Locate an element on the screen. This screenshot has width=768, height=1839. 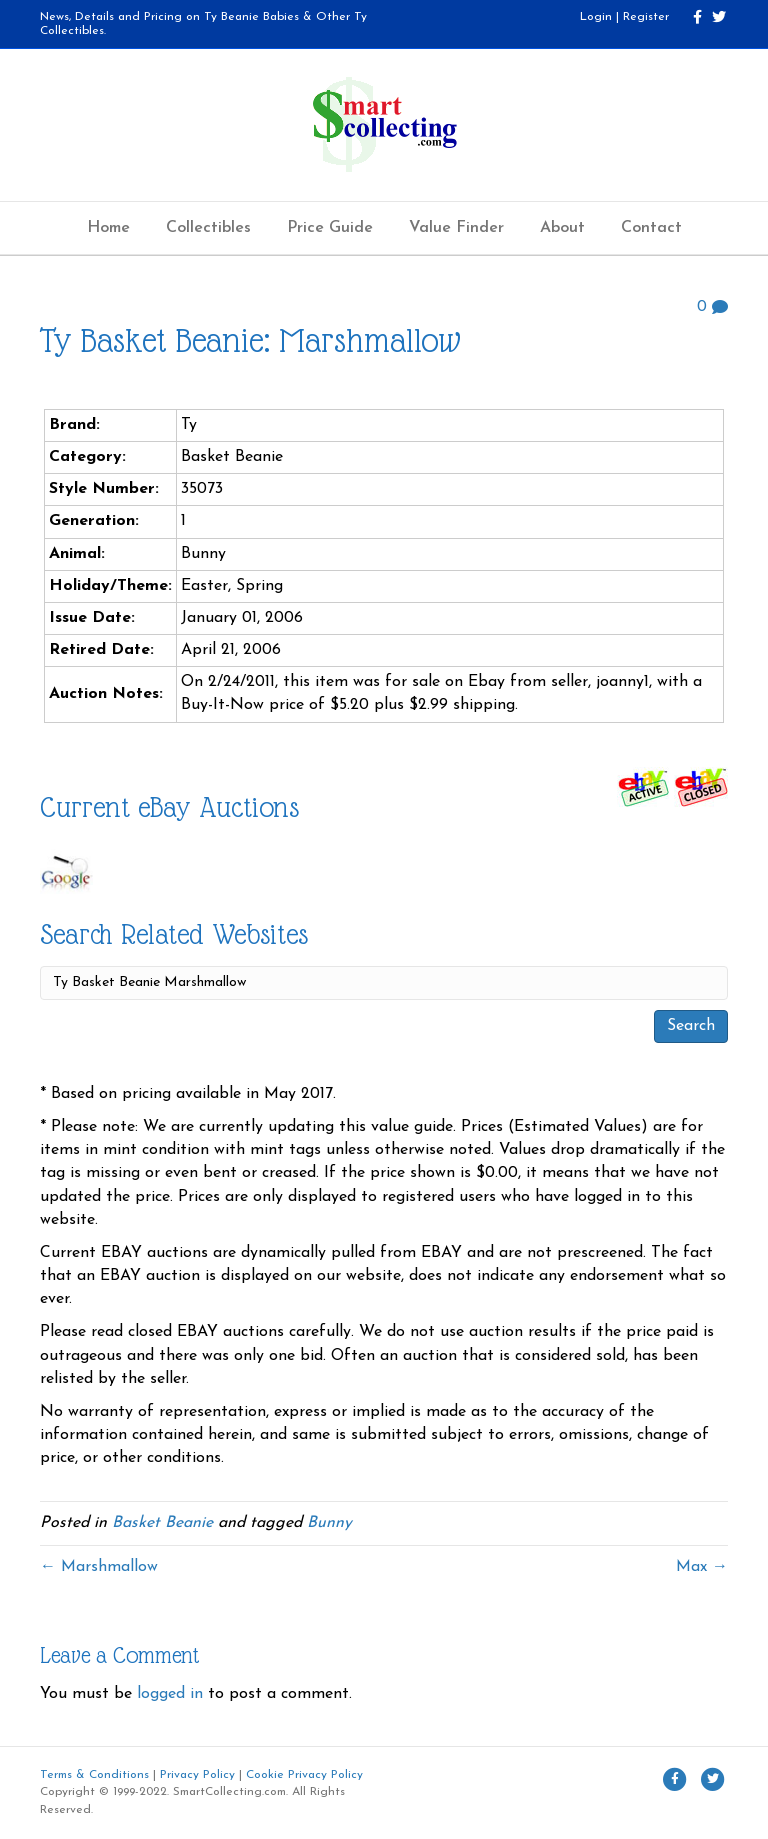
Register is located at coordinates (646, 17).